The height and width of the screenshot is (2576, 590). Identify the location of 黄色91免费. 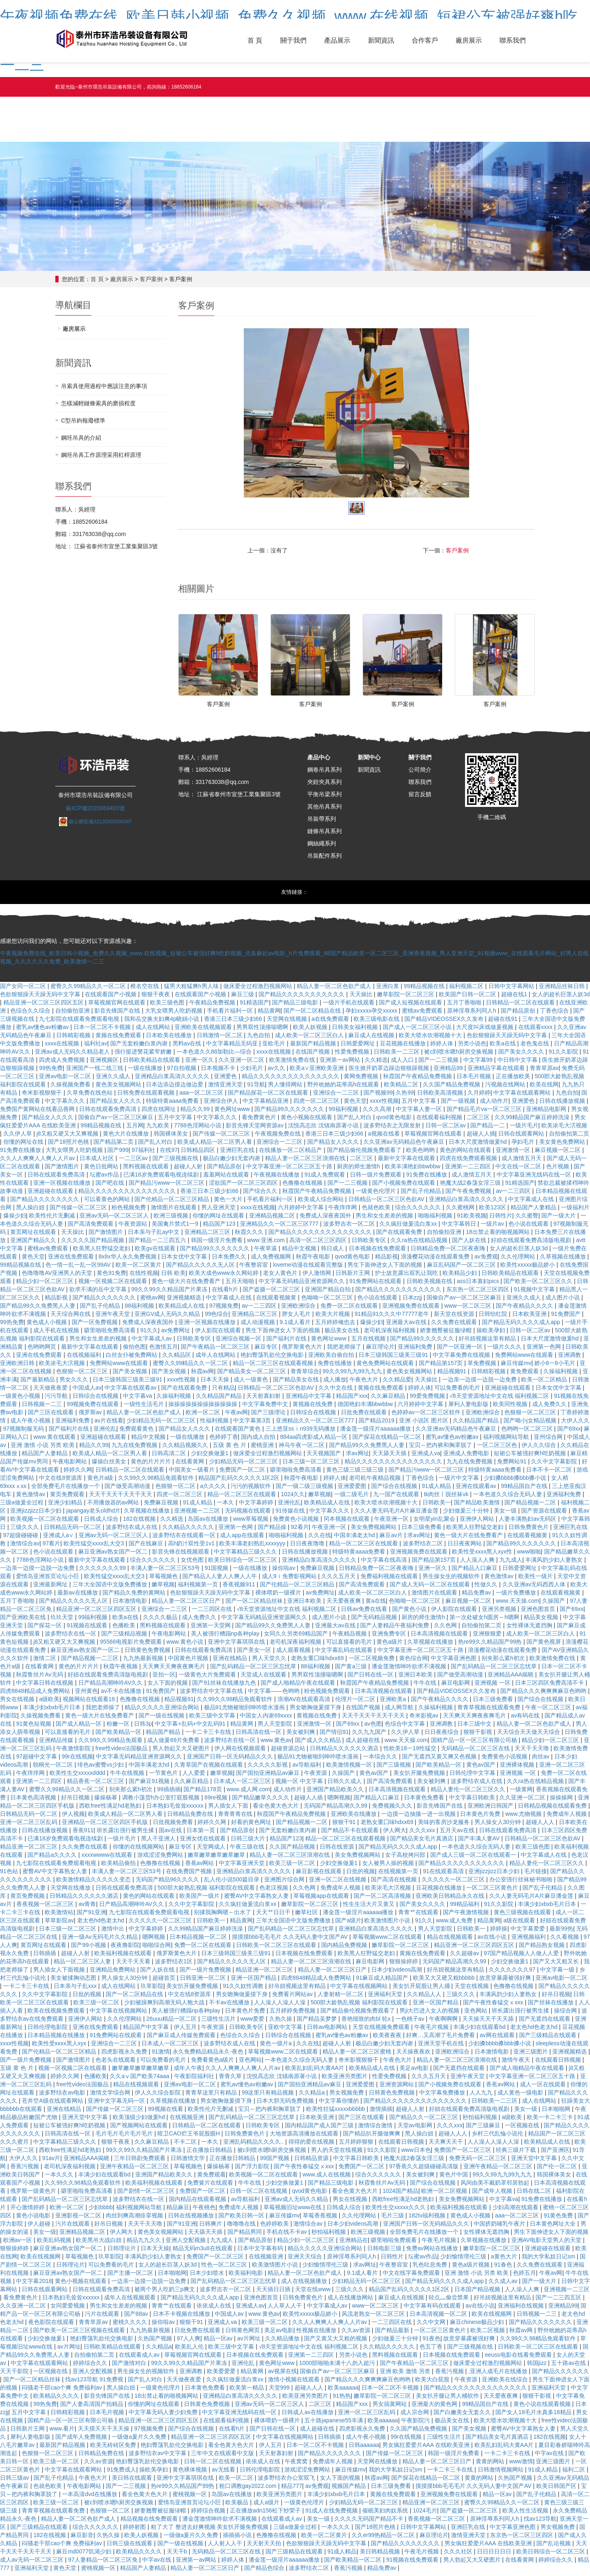
(111, 1277).